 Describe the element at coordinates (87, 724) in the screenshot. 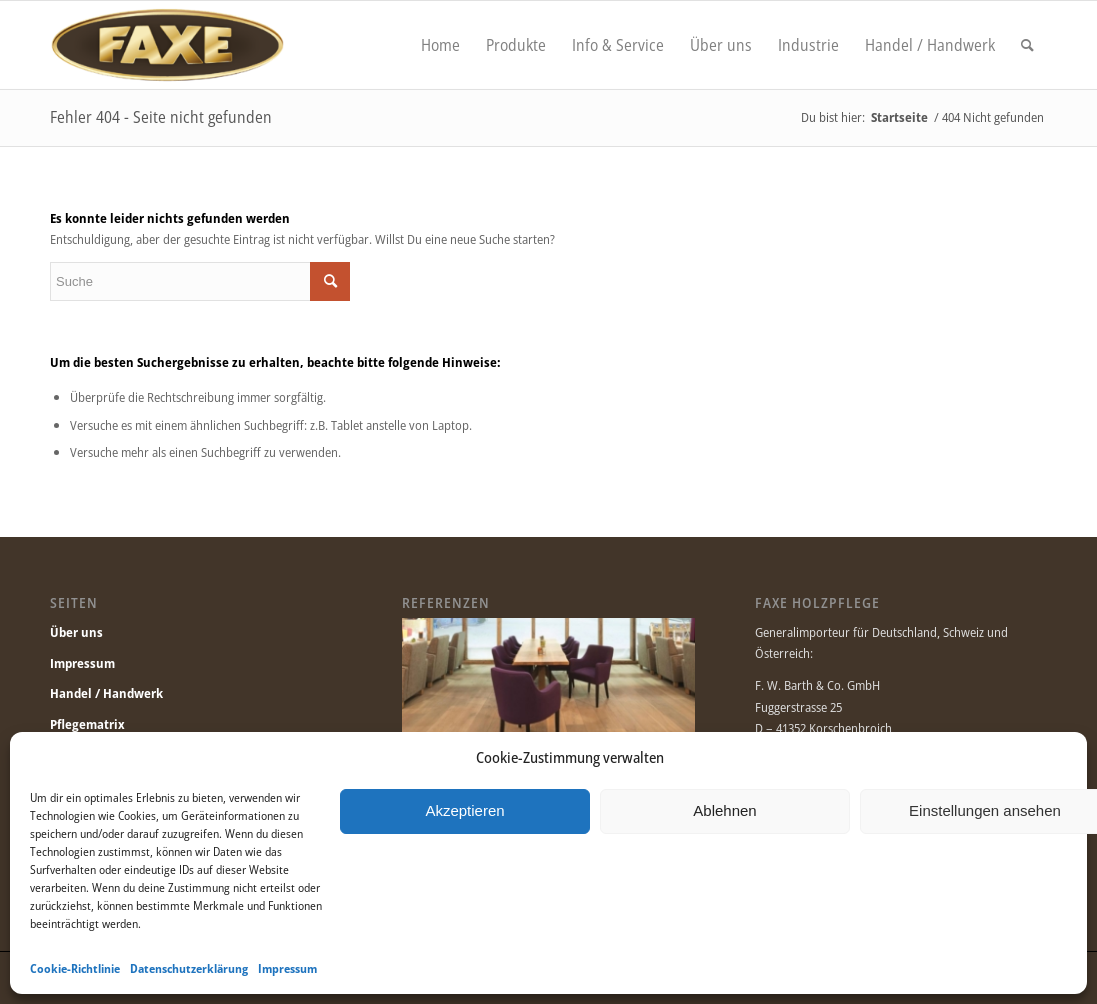

I see `Pflegematrix` at that location.